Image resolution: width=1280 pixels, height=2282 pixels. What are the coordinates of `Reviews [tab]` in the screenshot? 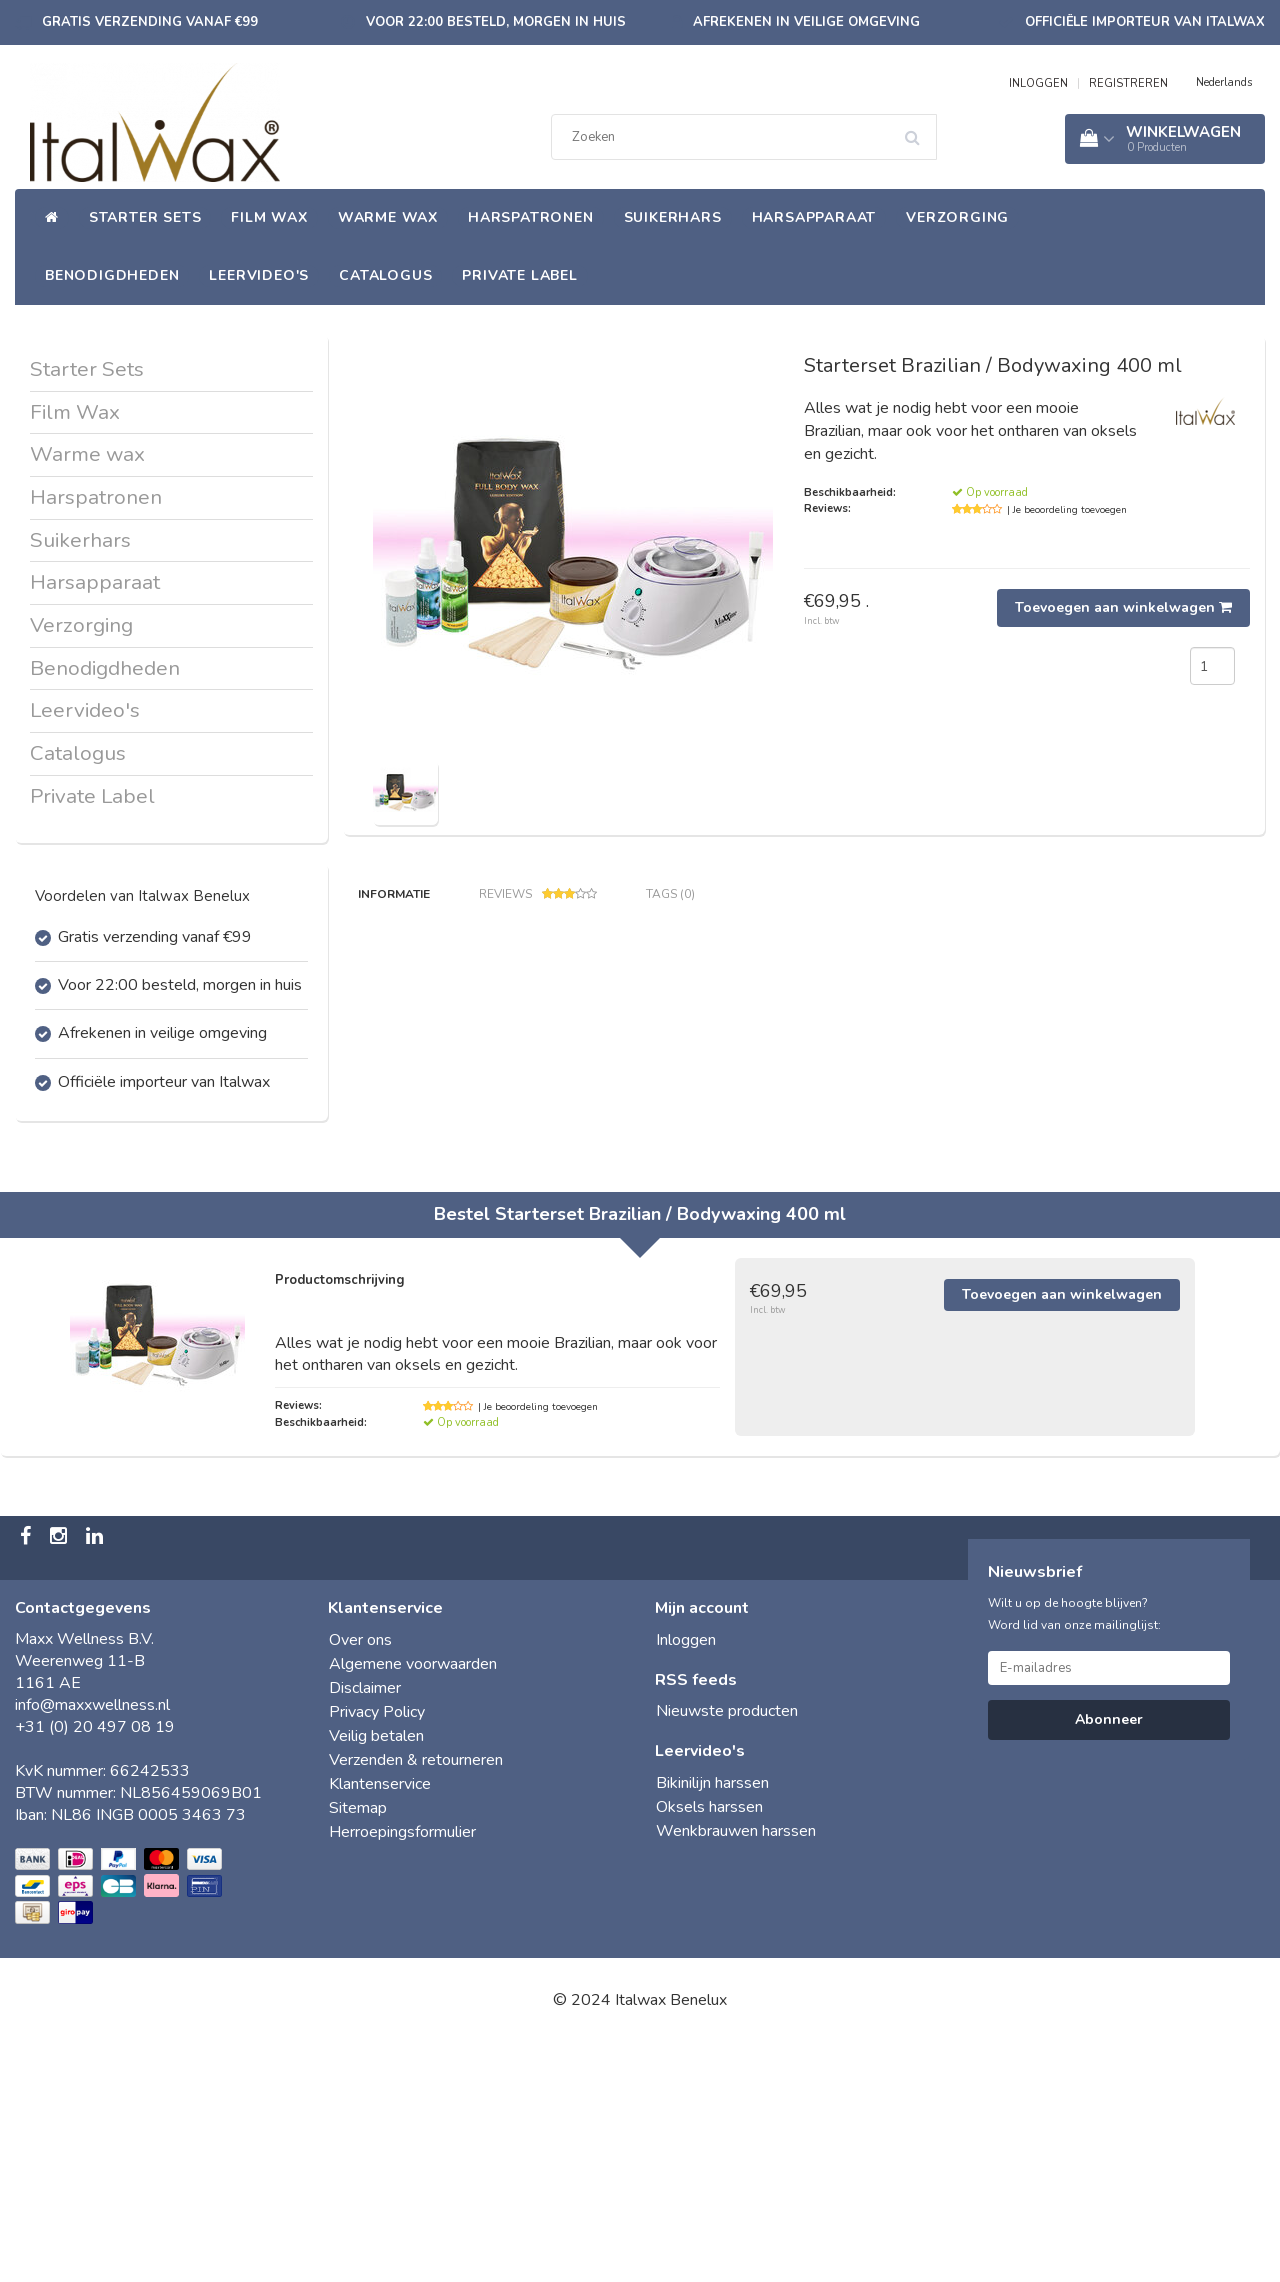 It's located at (538, 894).